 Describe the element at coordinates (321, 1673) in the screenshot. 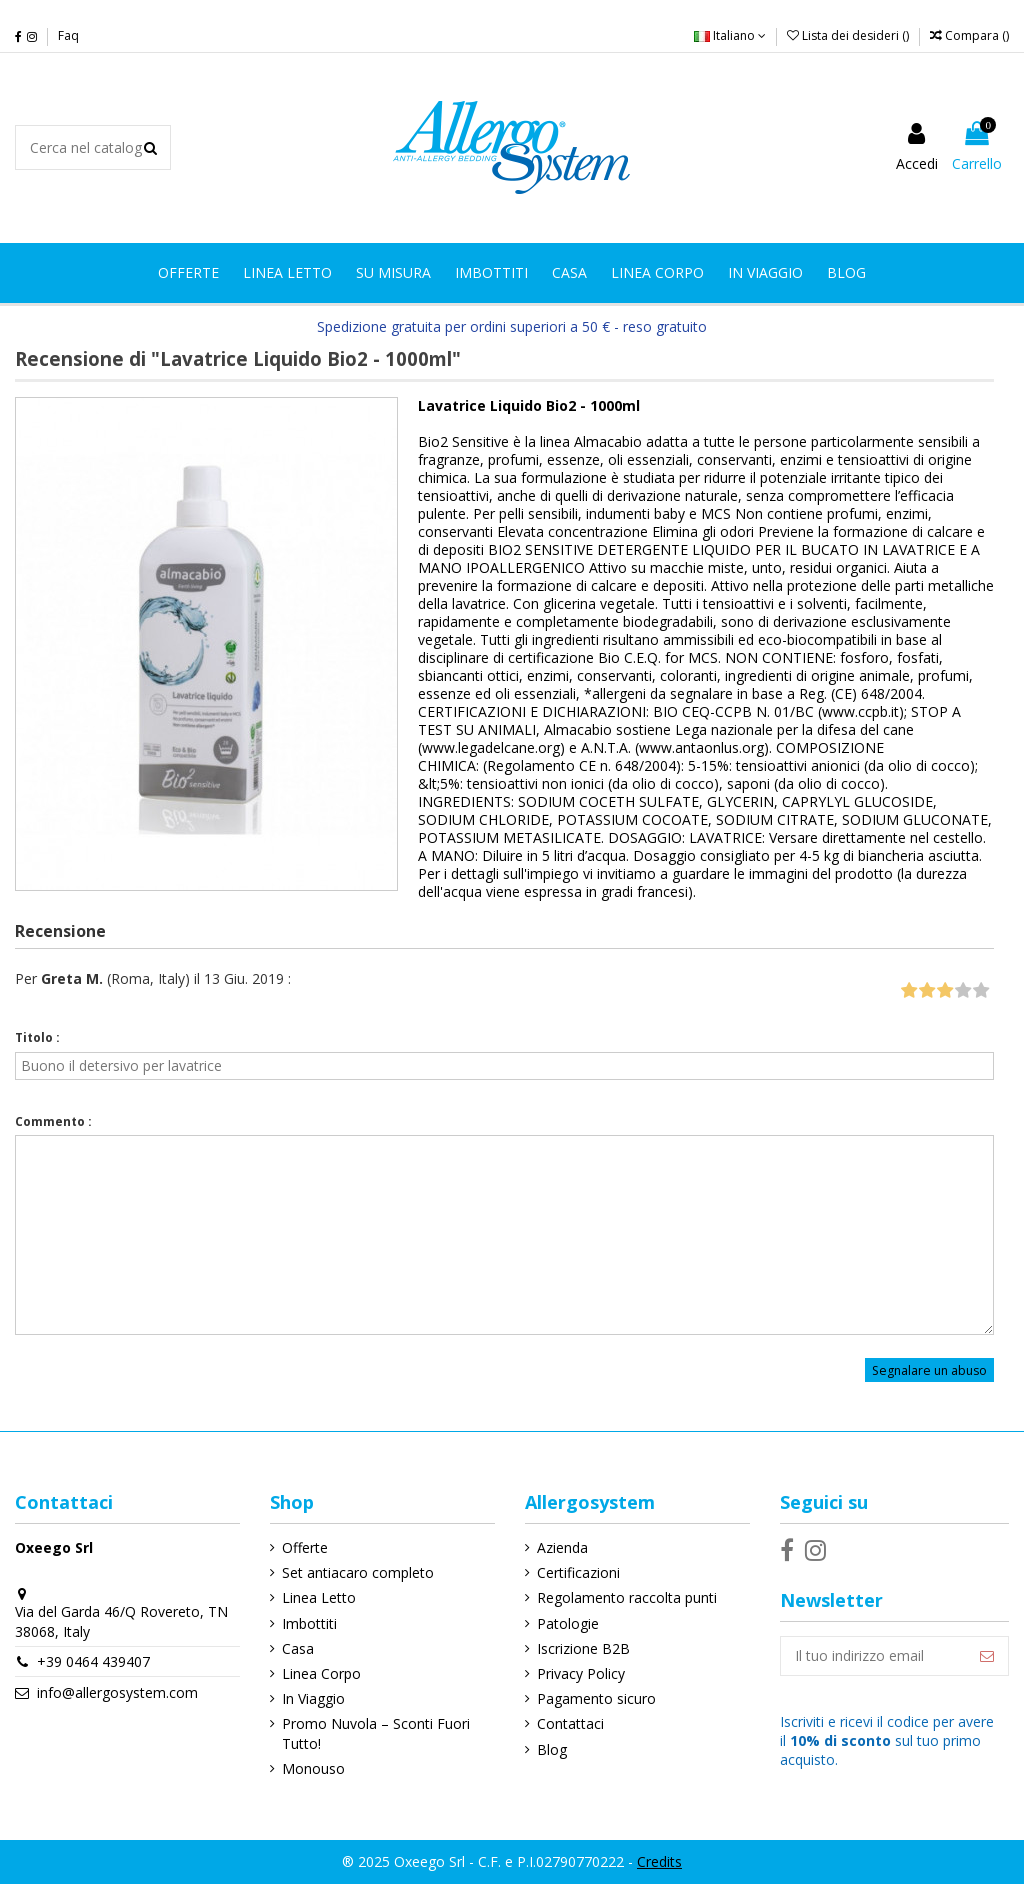

I see `Linea Corpo` at that location.